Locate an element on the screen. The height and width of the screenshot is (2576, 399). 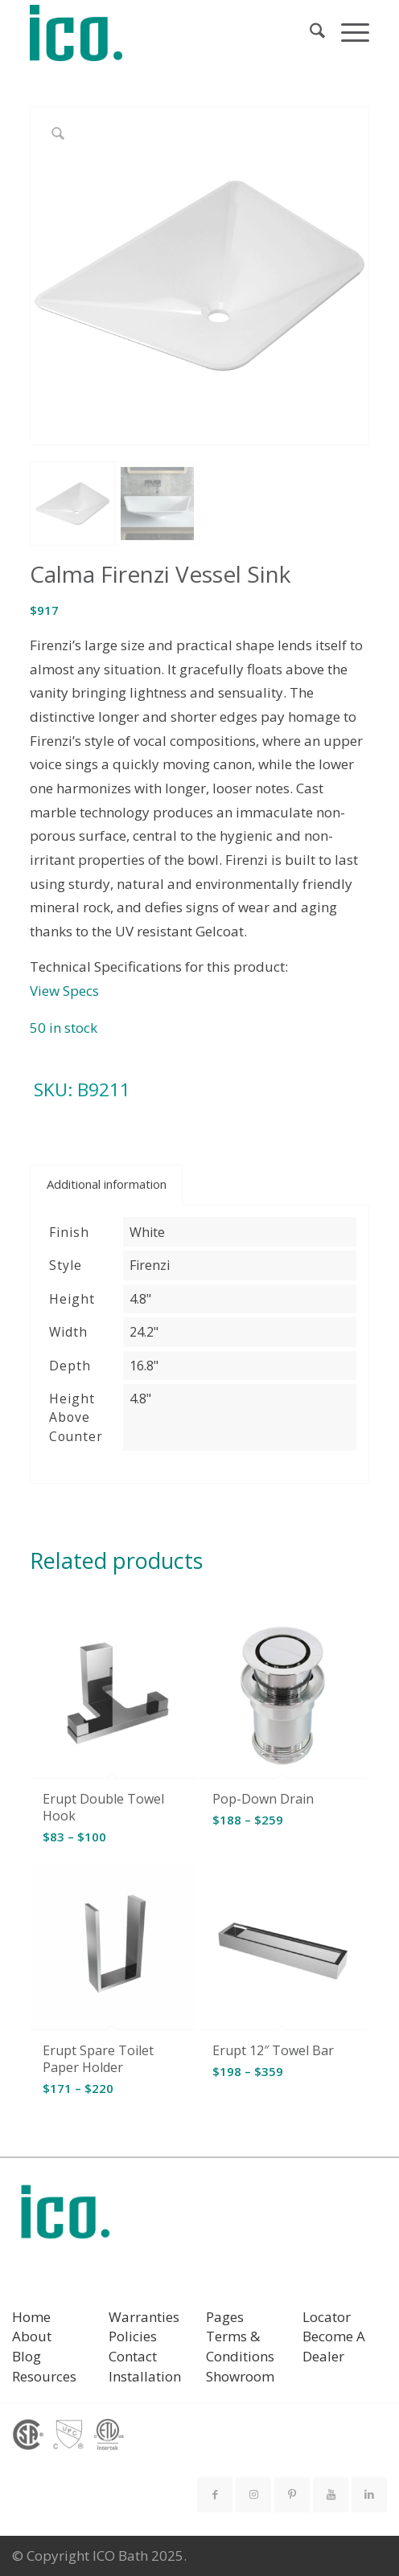
[Search] is located at coordinates (309, 33).